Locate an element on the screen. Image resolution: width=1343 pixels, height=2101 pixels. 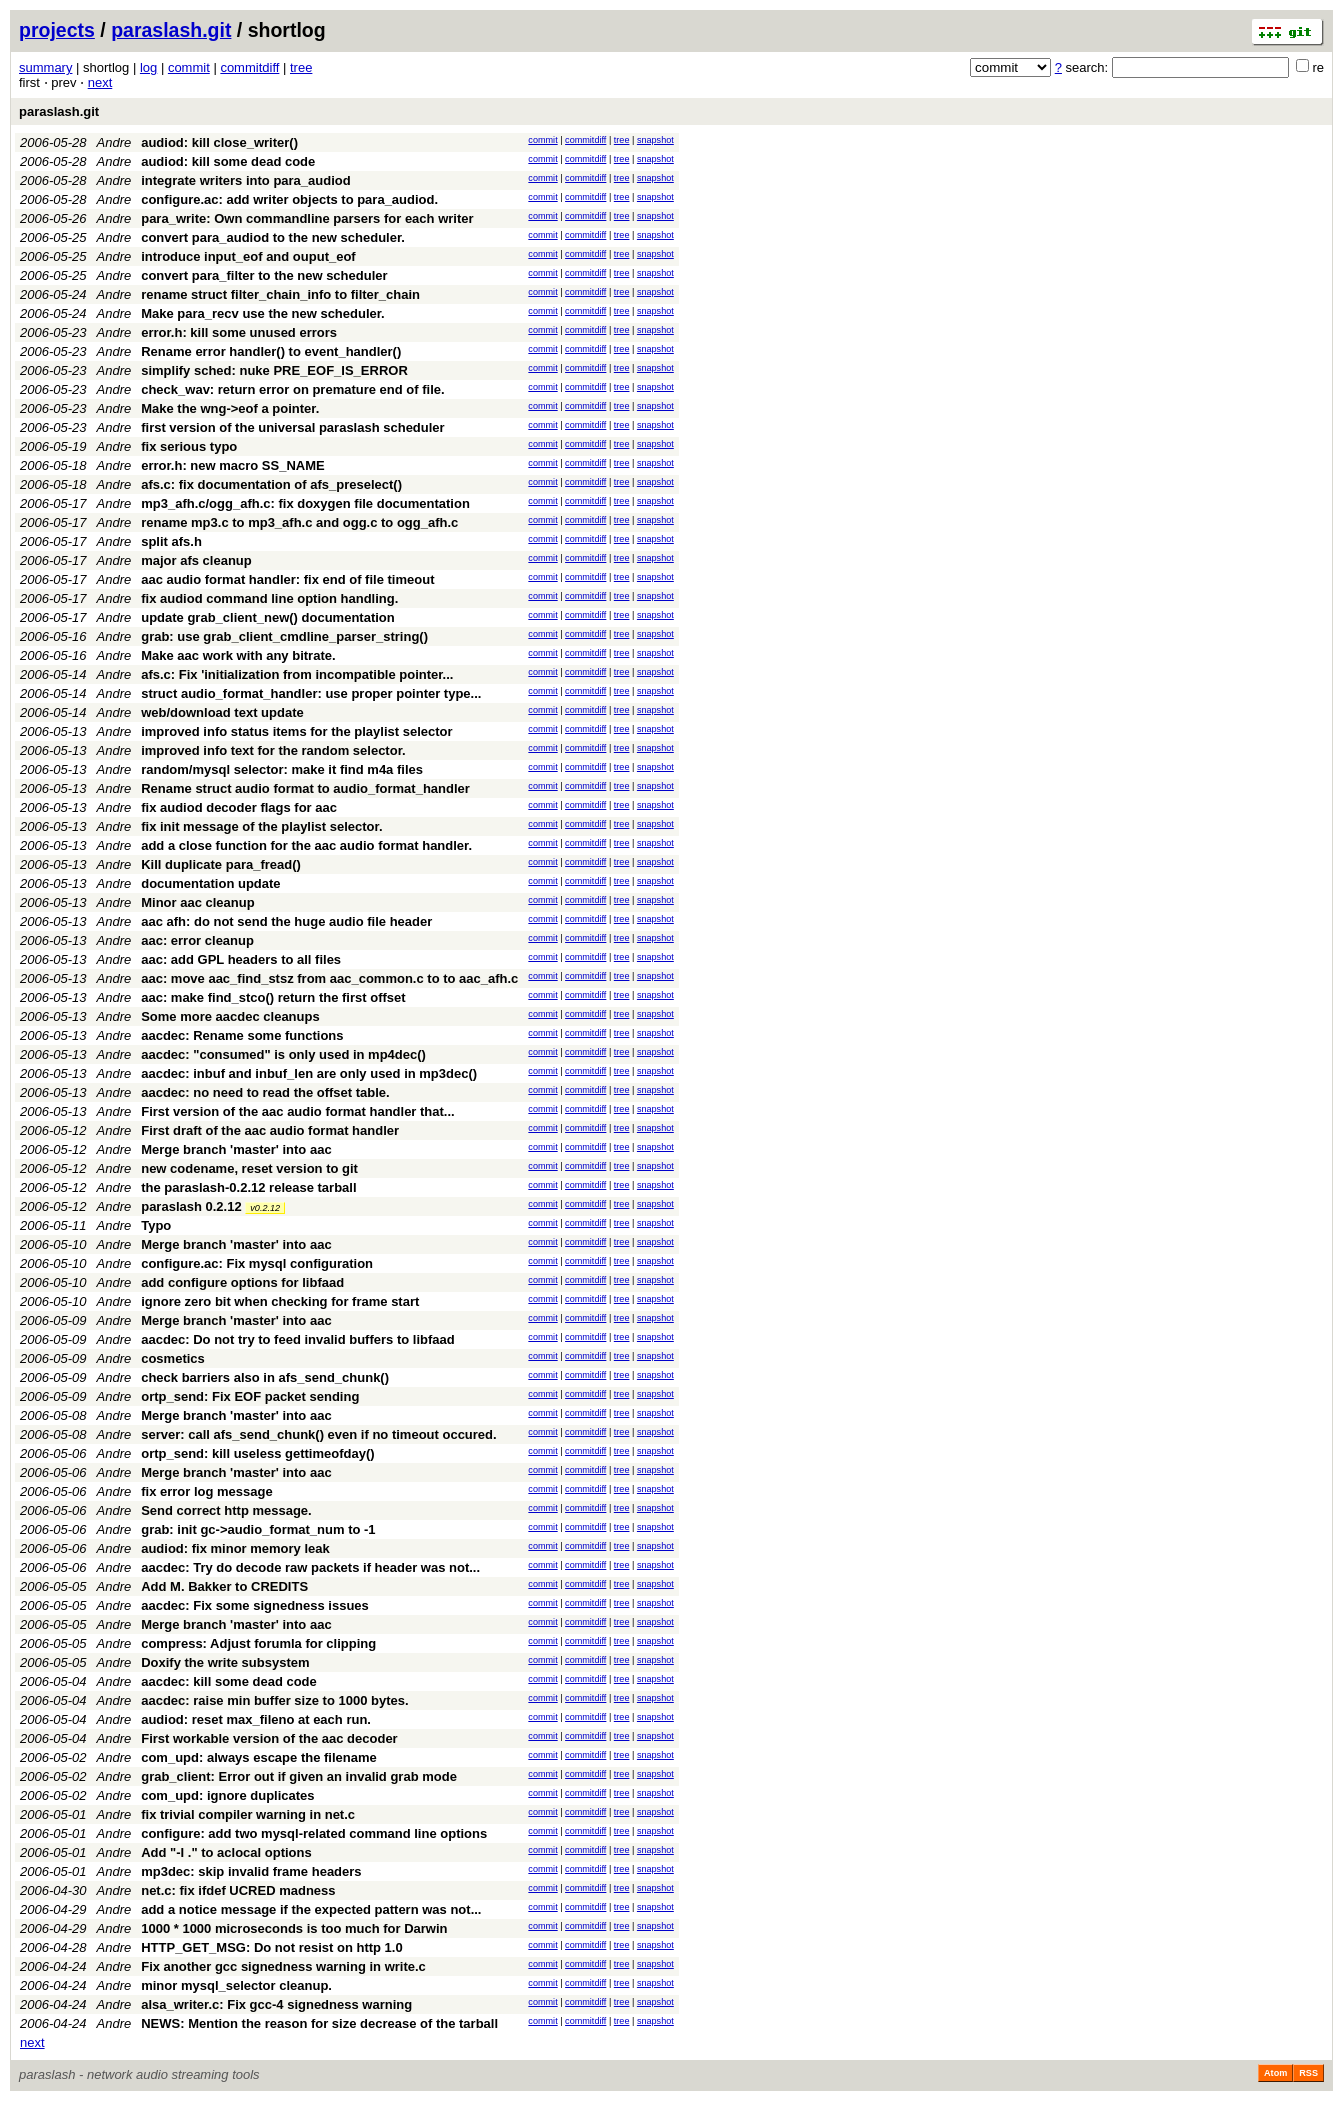
improved info text for the random selector. is located at coordinates (273, 750).